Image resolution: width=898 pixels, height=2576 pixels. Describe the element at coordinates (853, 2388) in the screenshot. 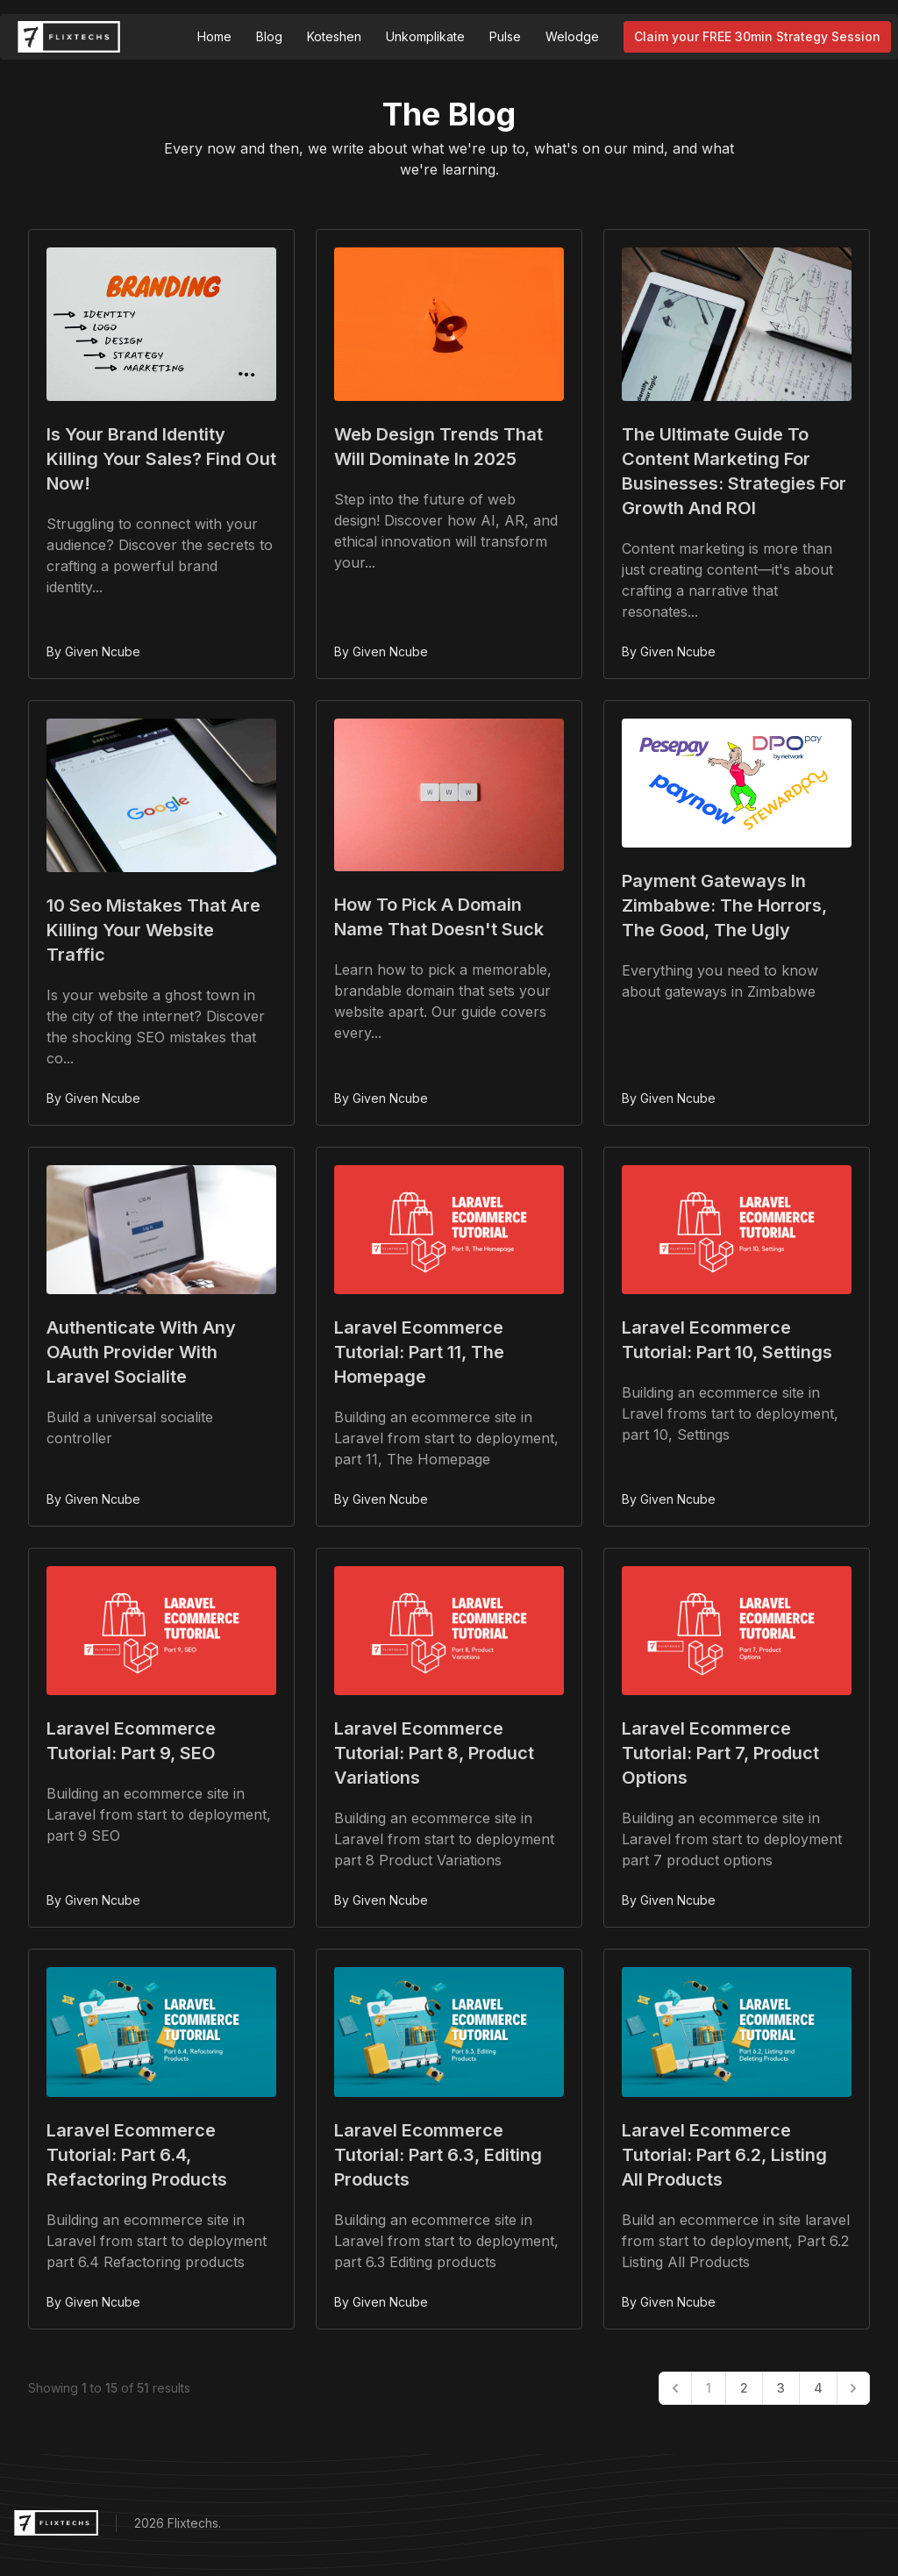

I see `[Next &raquo;]` at that location.